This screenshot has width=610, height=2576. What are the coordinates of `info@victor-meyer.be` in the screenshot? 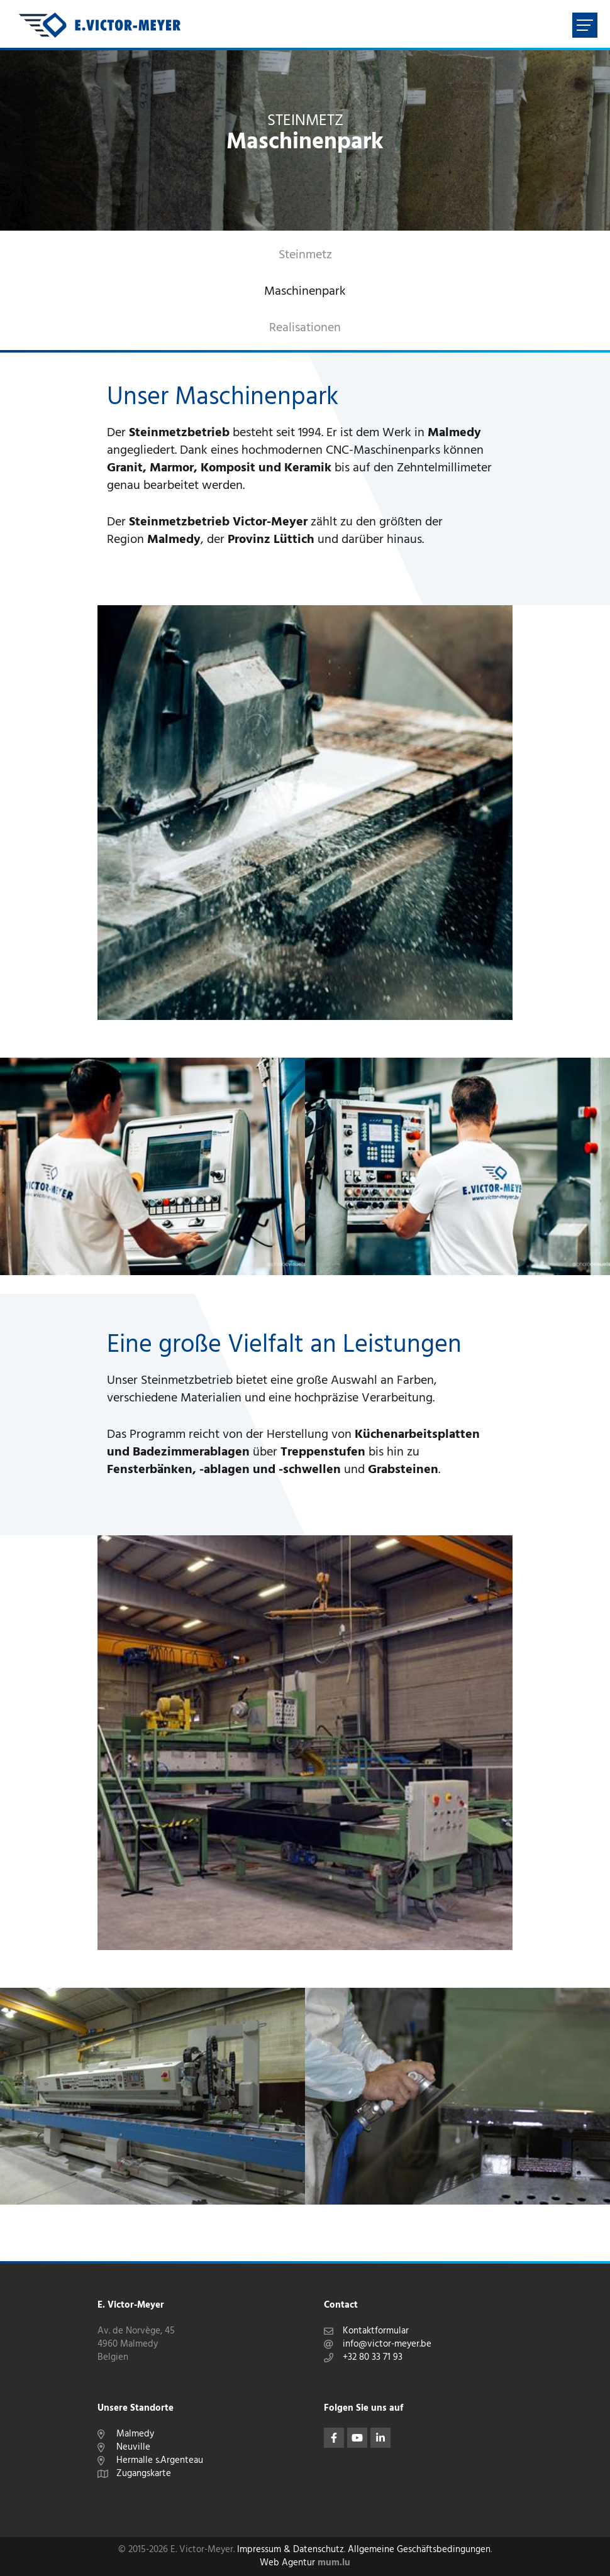 It's located at (387, 2344).